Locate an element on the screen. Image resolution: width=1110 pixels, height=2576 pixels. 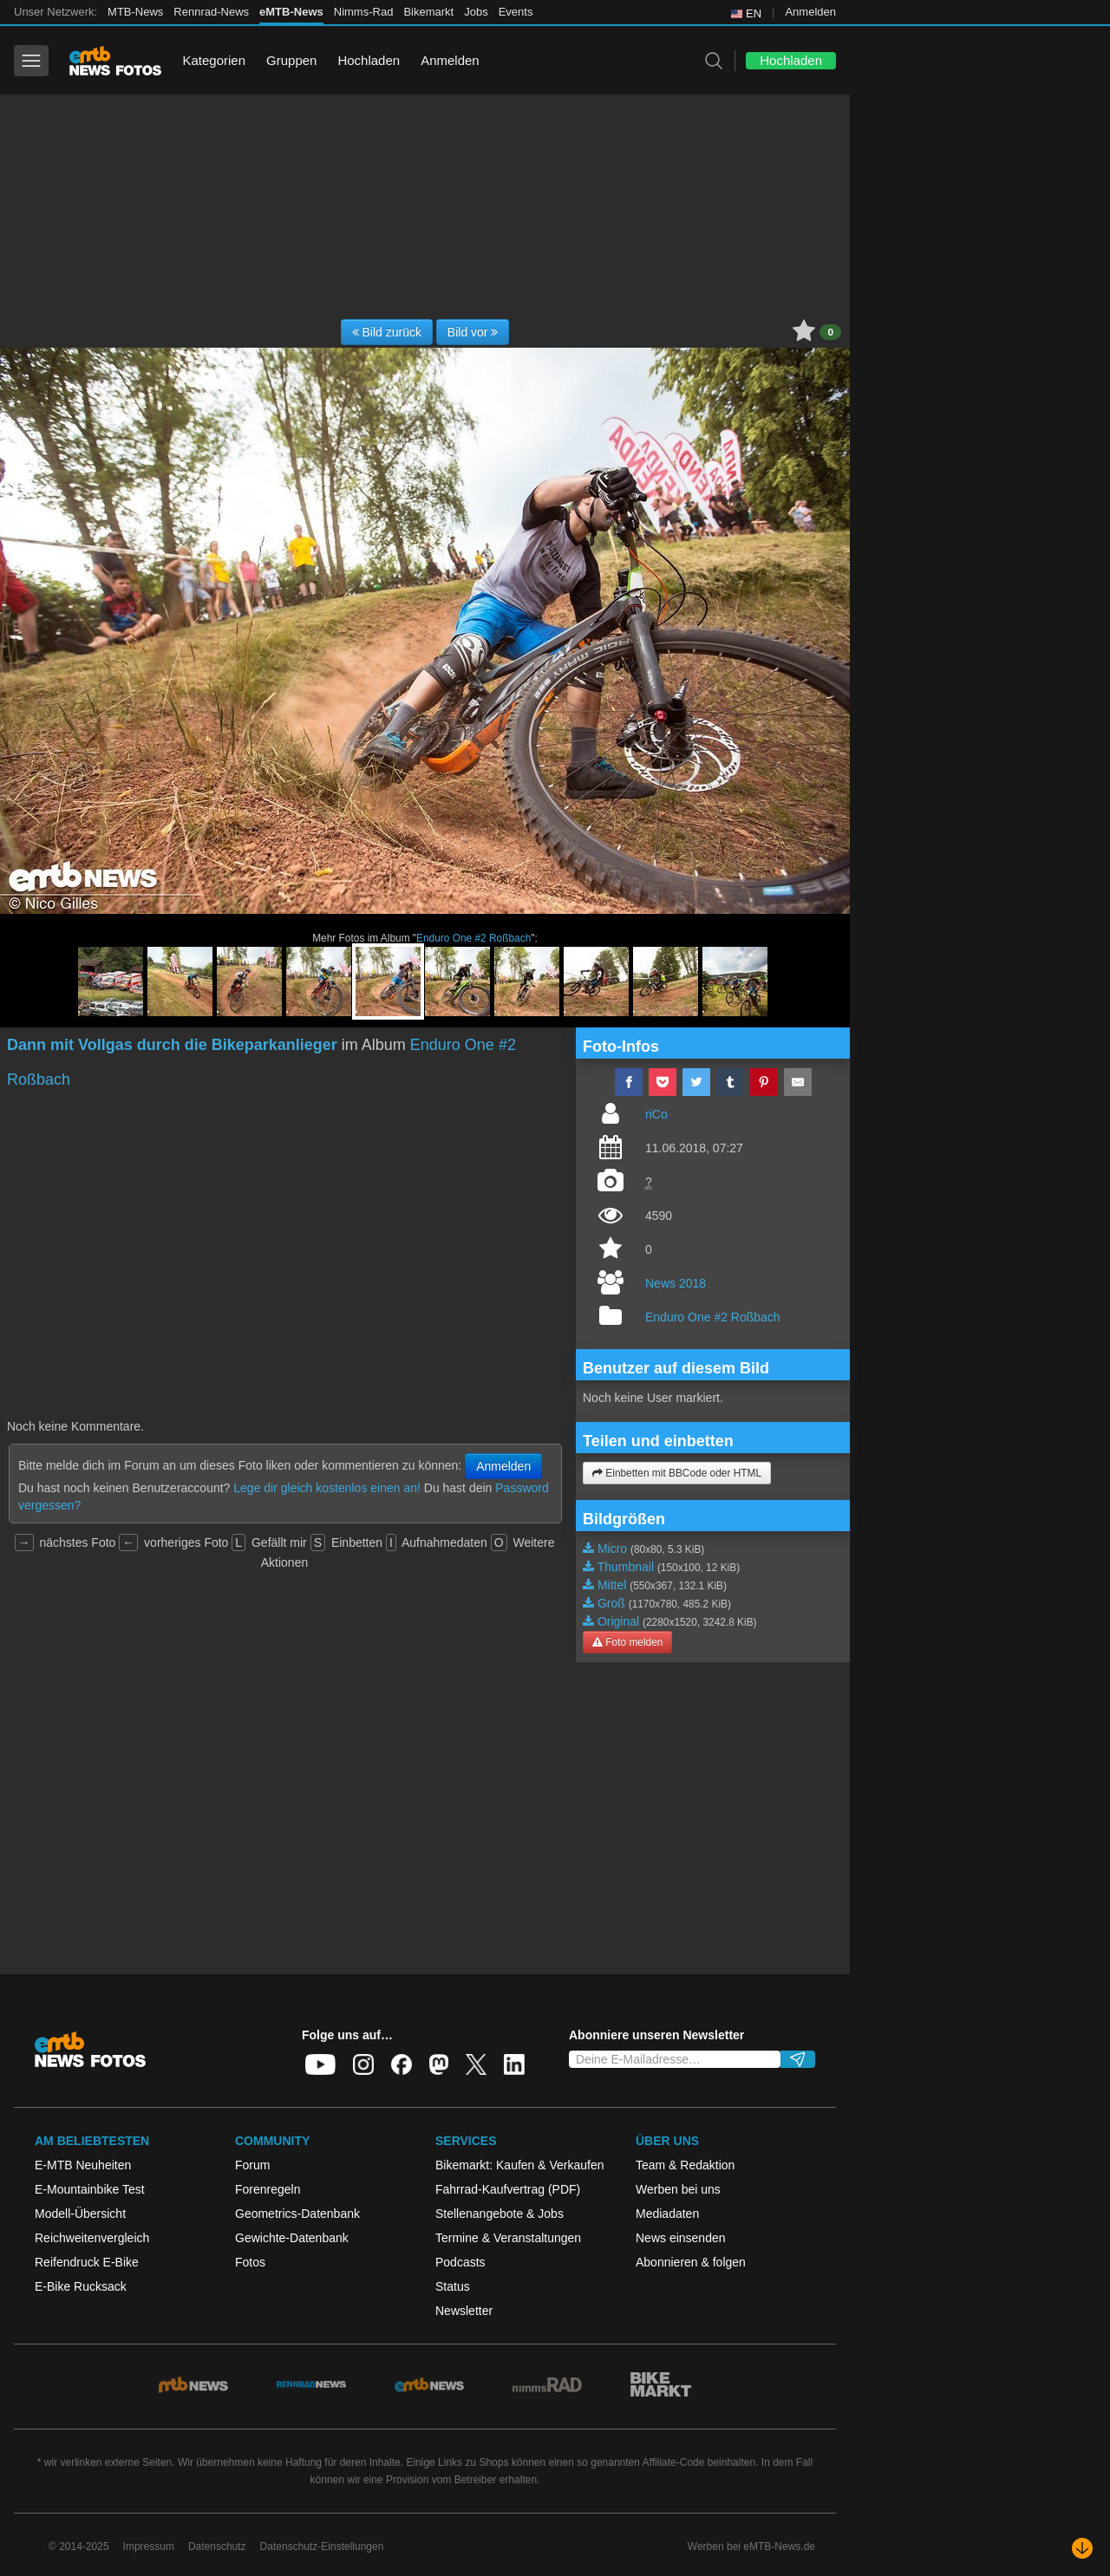
MTB-News is located at coordinates (135, 11).